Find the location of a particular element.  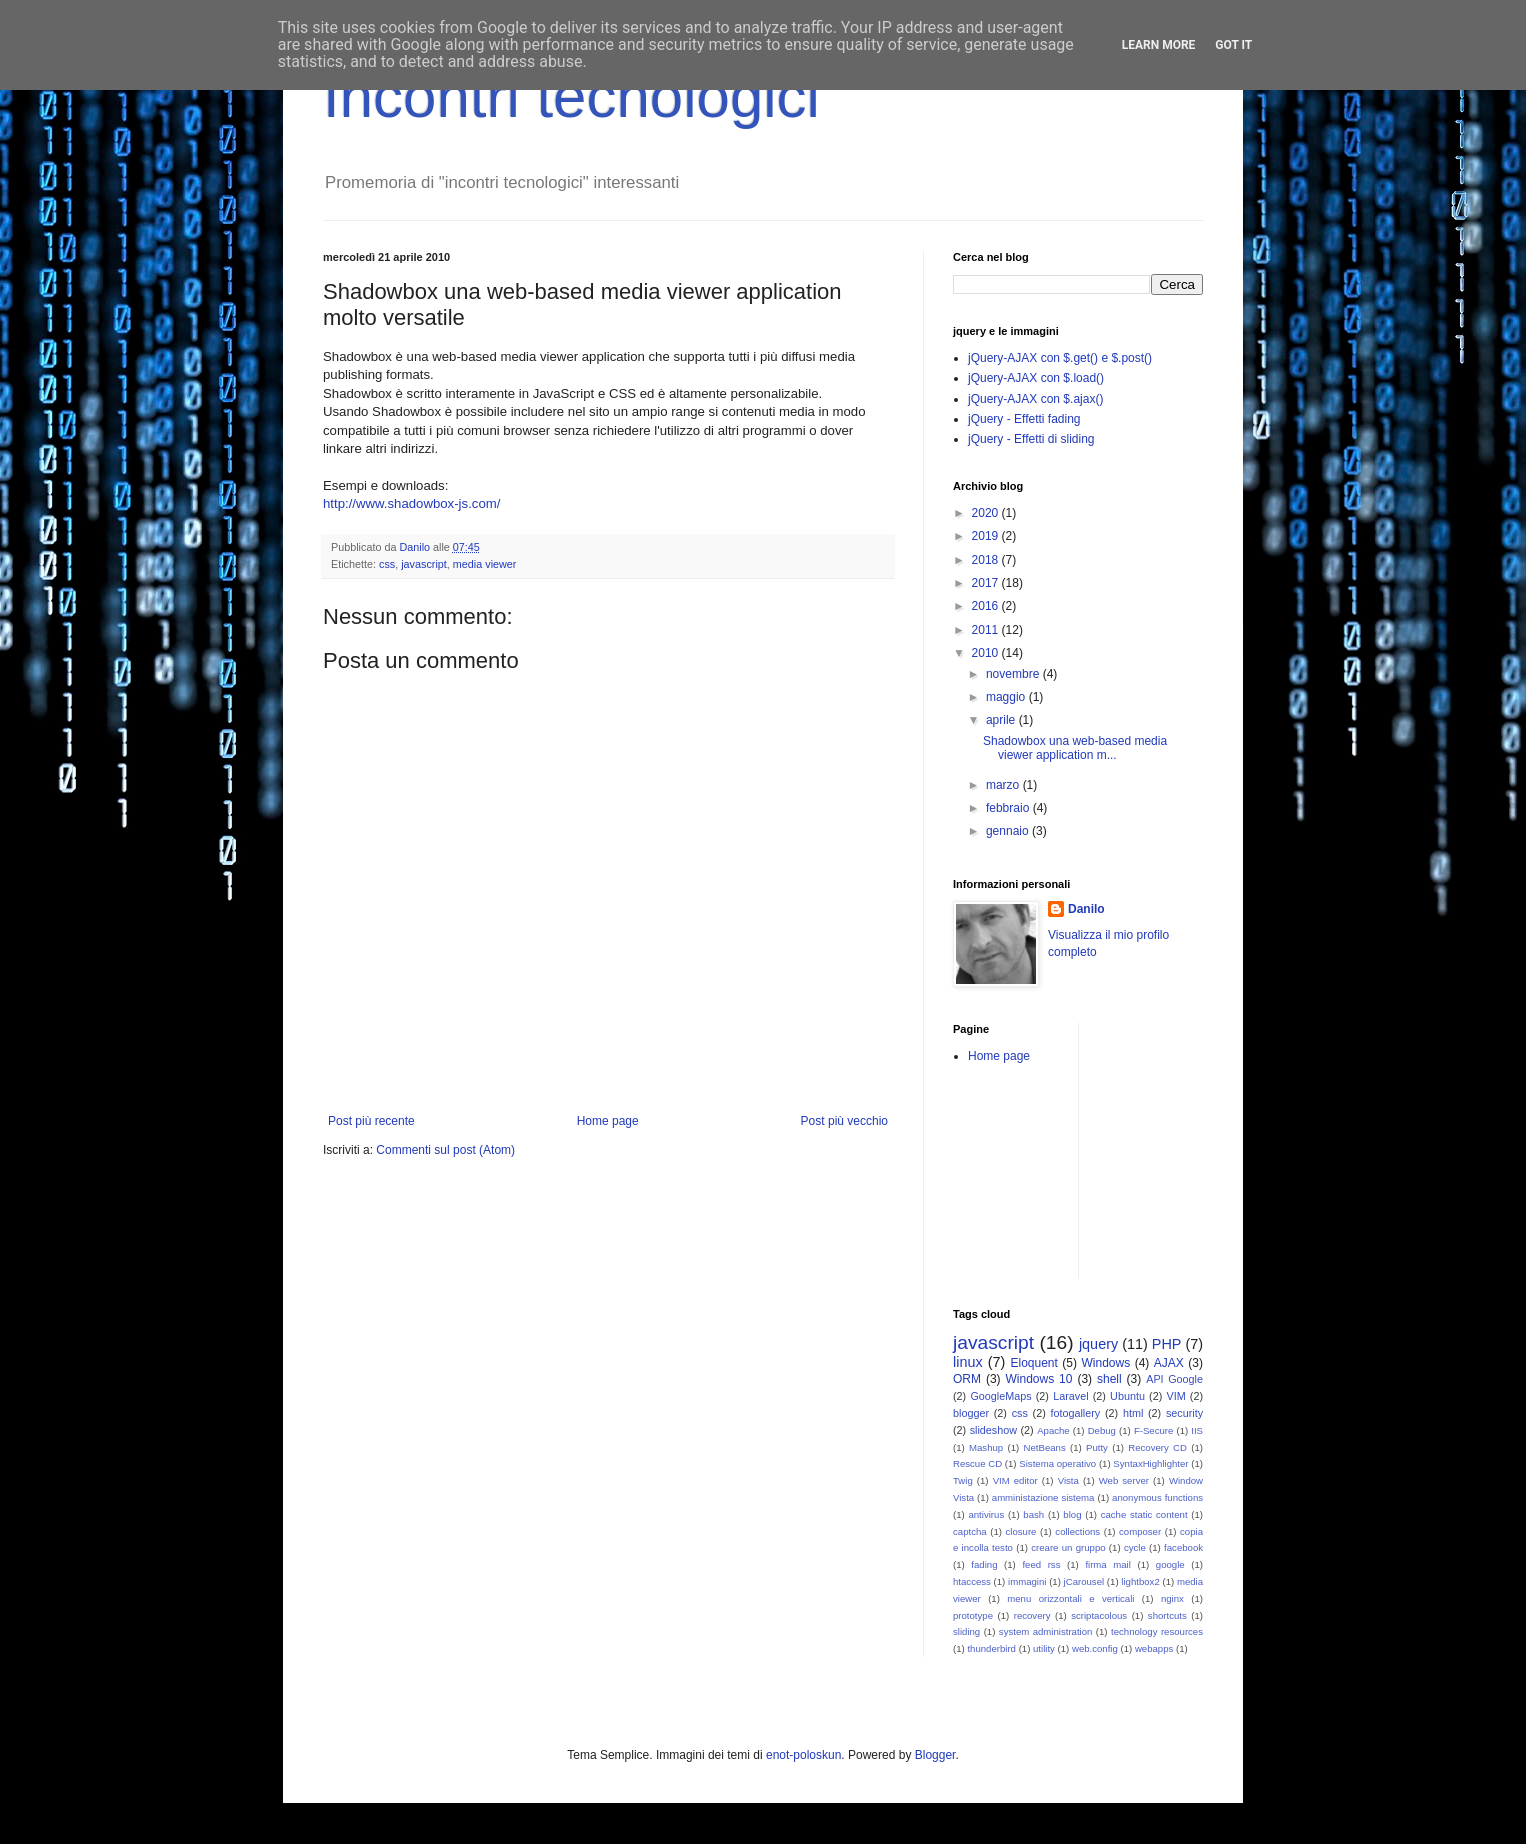

AJAX is located at coordinates (1169, 1363).